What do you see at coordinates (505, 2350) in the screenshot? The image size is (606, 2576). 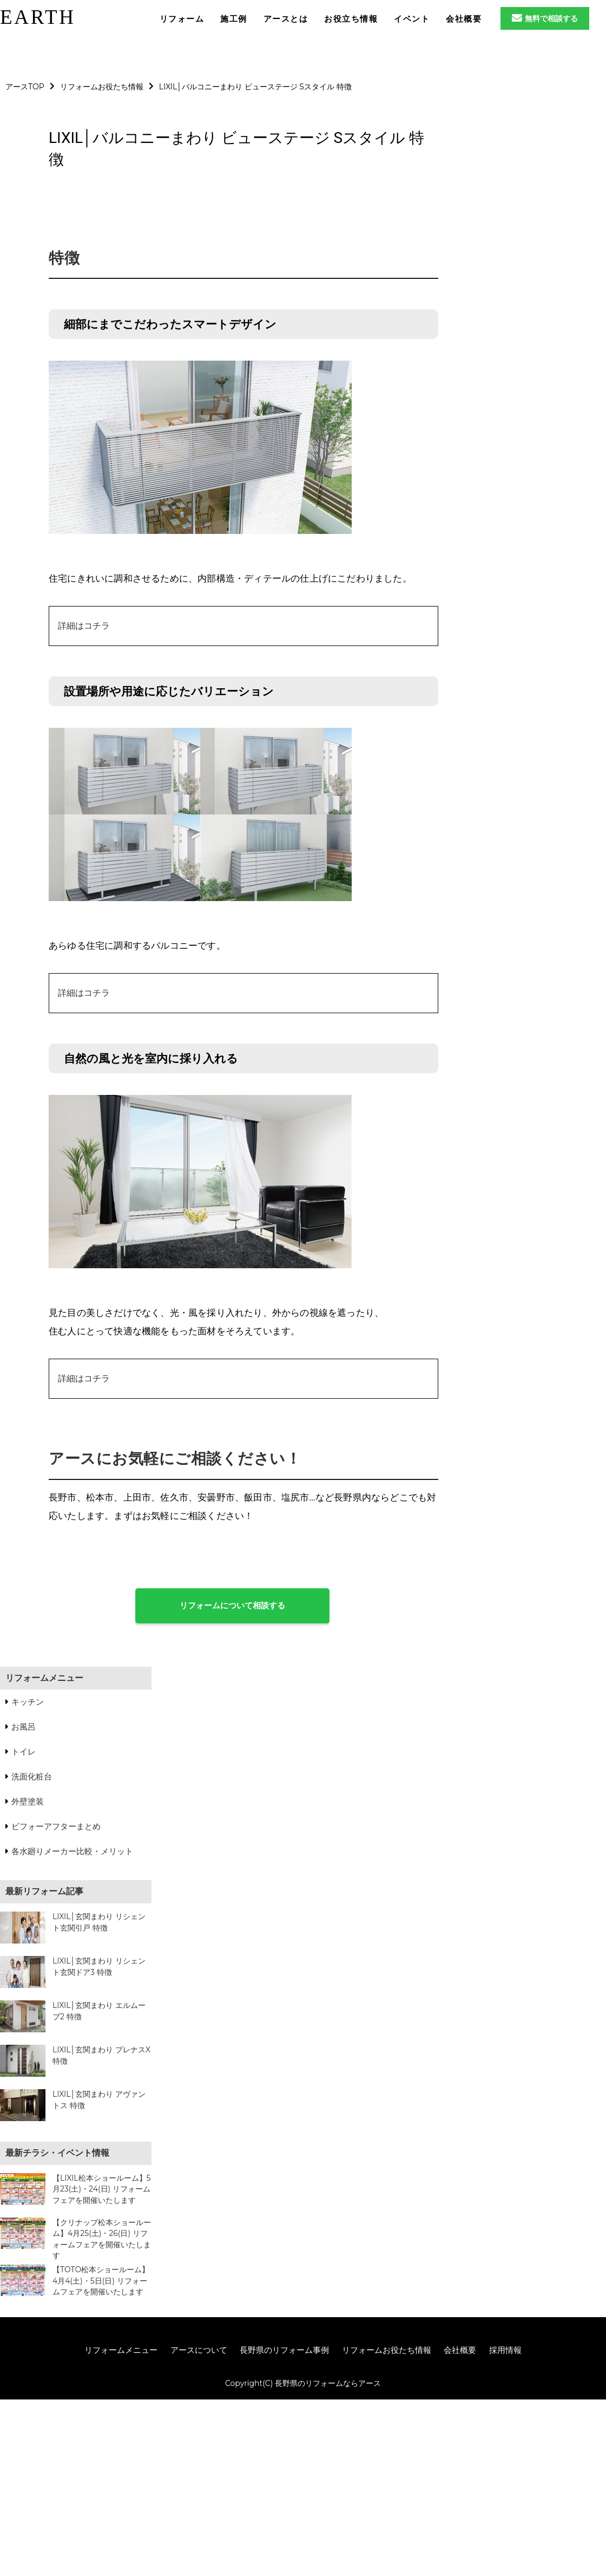 I see `採用情報` at bounding box center [505, 2350].